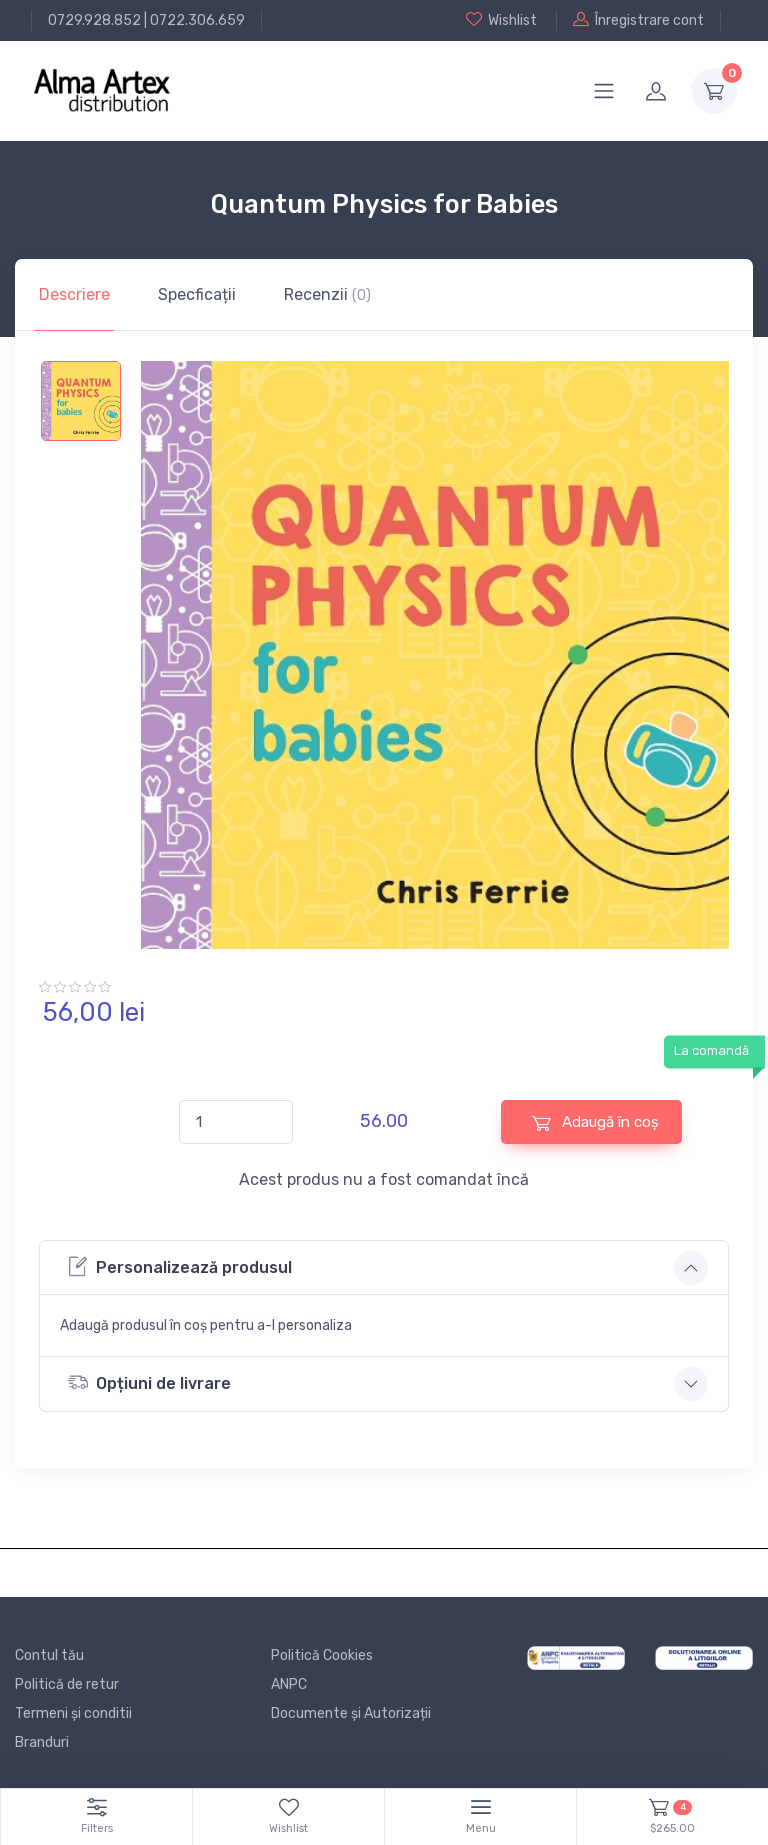 Image resolution: width=768 pixels, height=1845 pixels. I want to click on Recenzii [tab], so click(327, 294).